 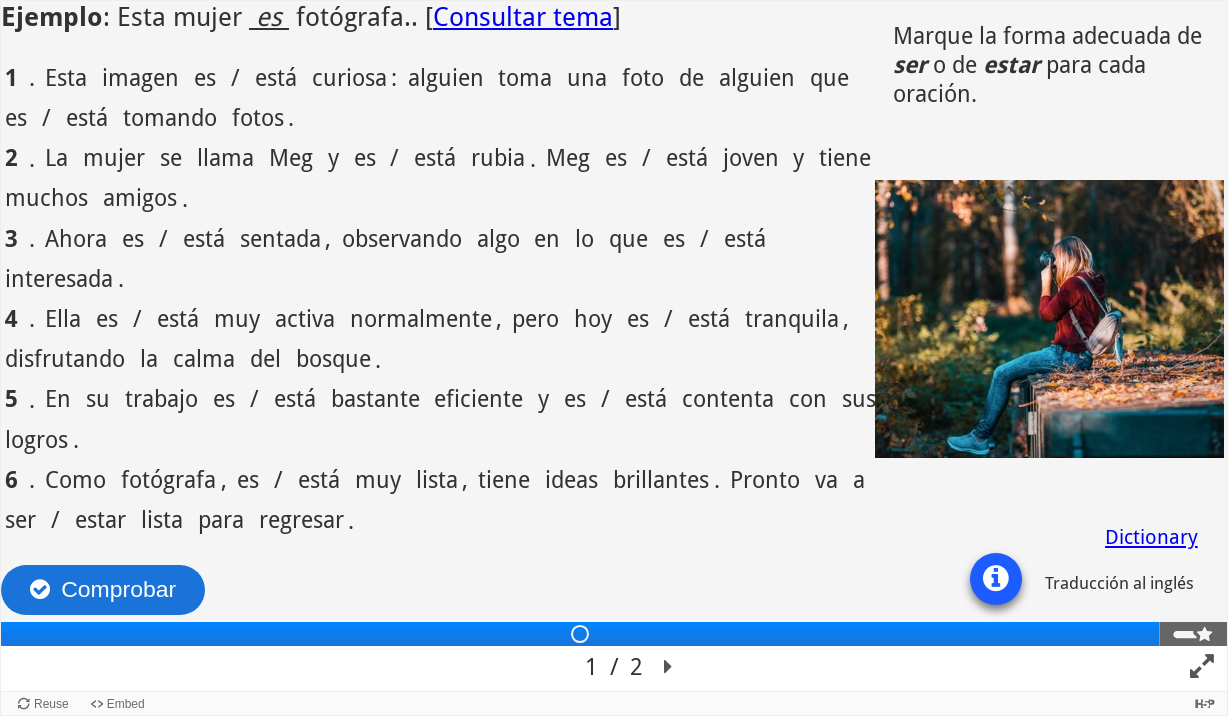 I want to click on activa [option], so click(x=305, y=317).